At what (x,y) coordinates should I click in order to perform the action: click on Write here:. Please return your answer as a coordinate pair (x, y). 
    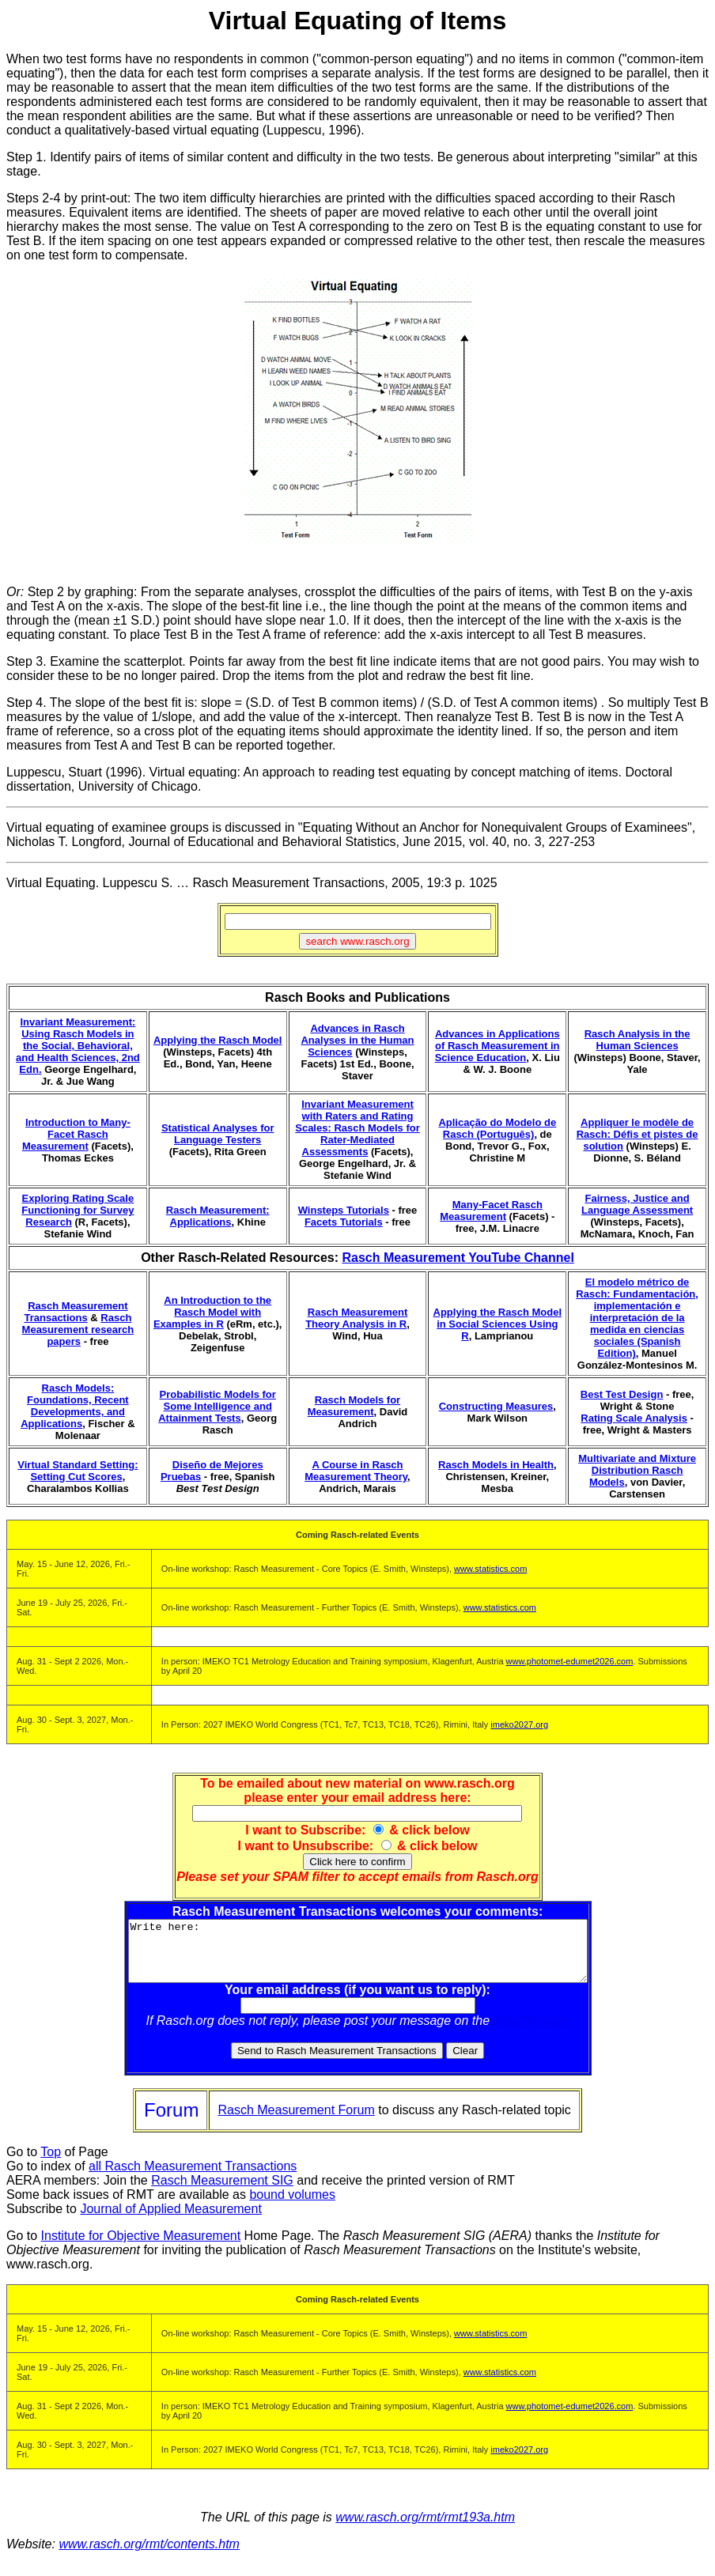
    Looking at the image, I should click on (357, 1957).